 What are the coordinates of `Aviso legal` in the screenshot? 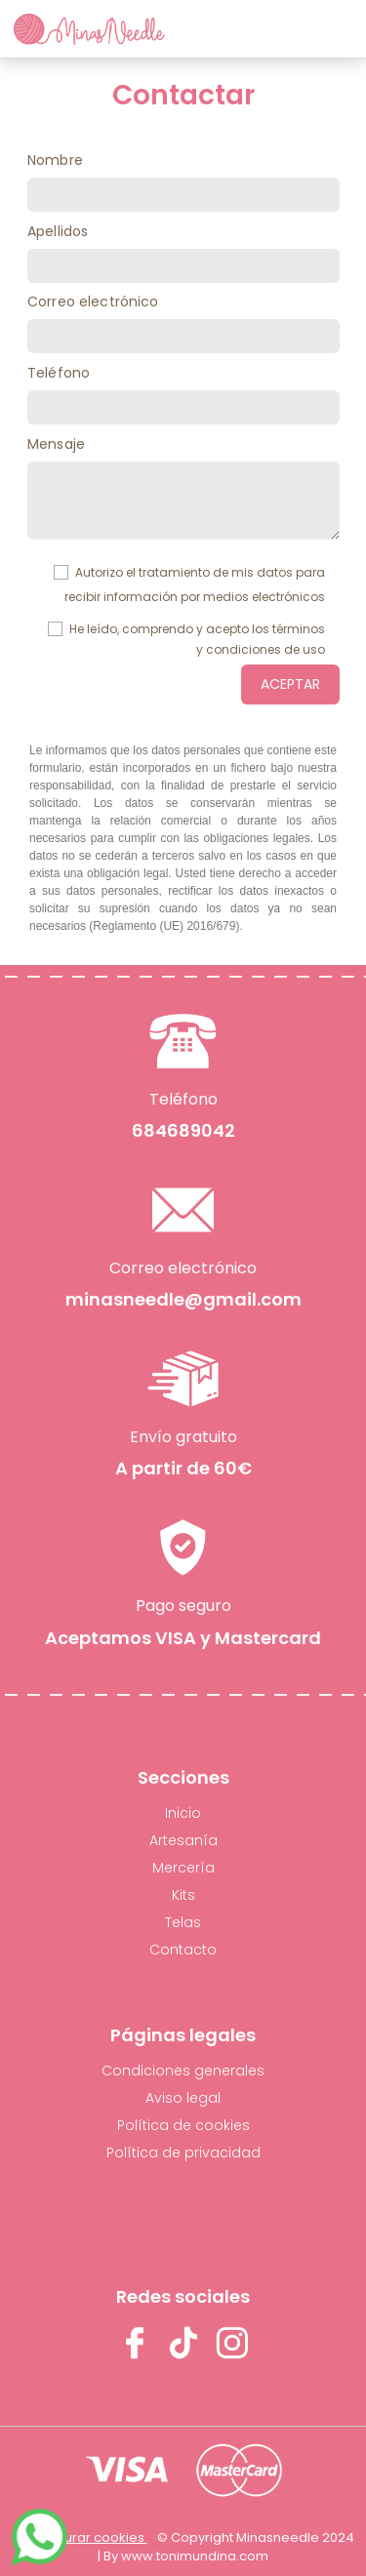 It's located at (183, 2098).